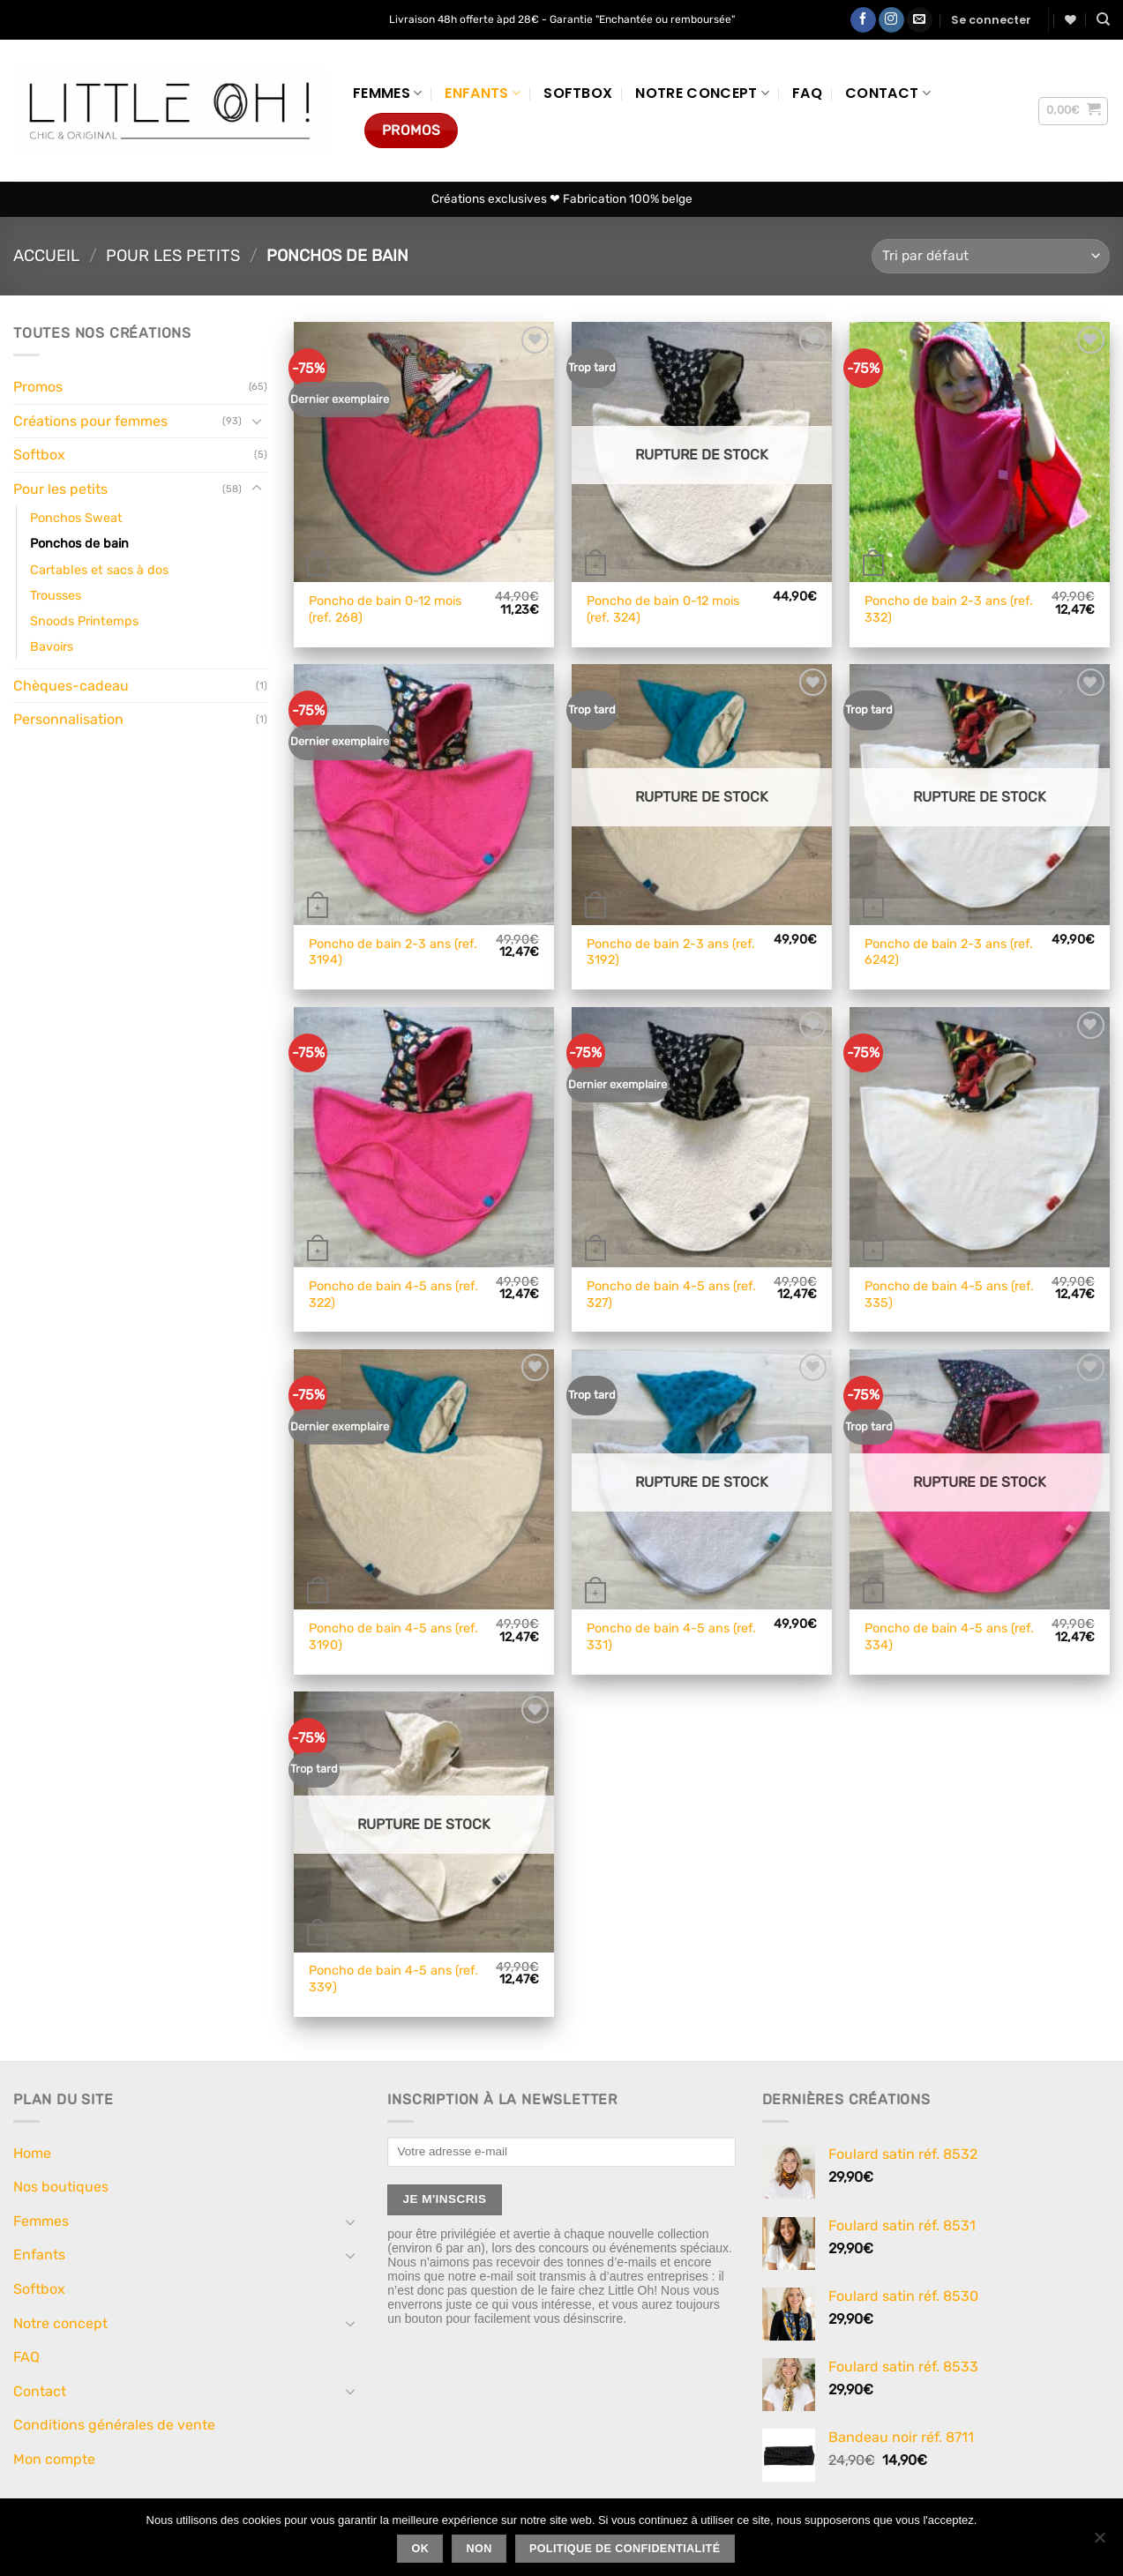 The width and height of the screenshot is (1123, 2576). I want to click on Poncho de bain 4-5 ans (ref. 339), so click(393, 1979).